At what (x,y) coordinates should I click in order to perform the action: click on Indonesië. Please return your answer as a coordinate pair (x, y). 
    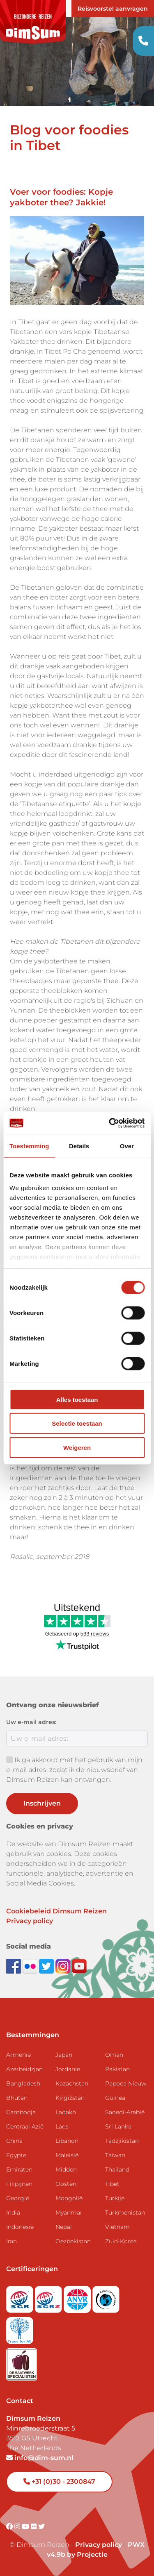
    Looking at the image, I should click on (20, 2227).